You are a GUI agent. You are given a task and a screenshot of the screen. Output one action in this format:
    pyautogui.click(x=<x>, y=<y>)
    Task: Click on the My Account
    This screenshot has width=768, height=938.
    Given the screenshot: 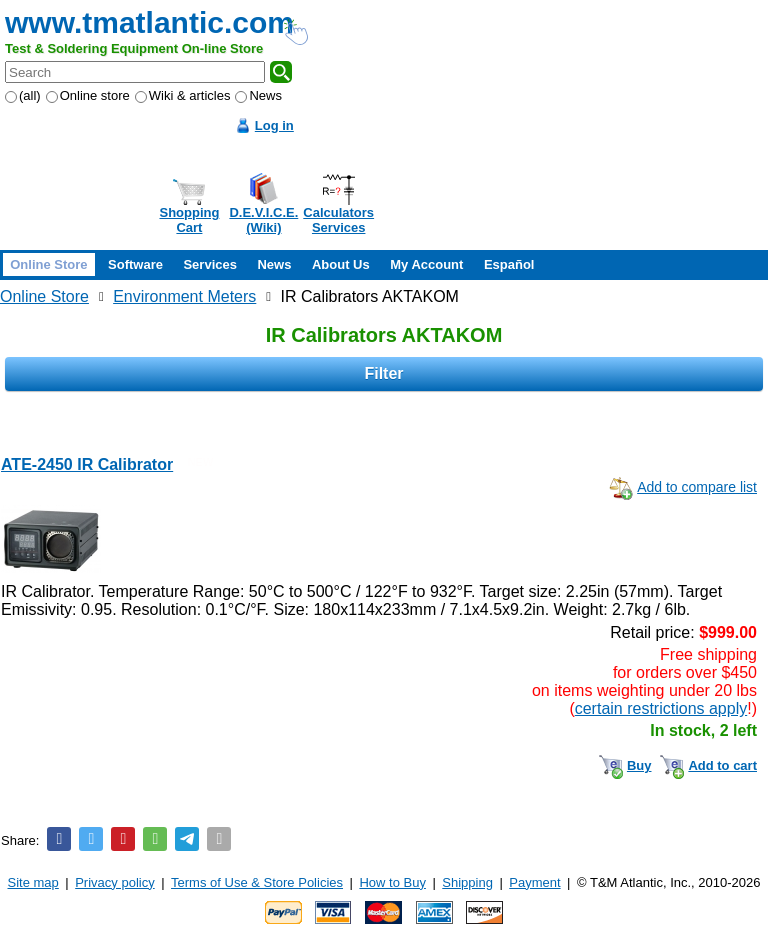 What is the action you would take?
    pyautogui.click(x=426, y=264)
    